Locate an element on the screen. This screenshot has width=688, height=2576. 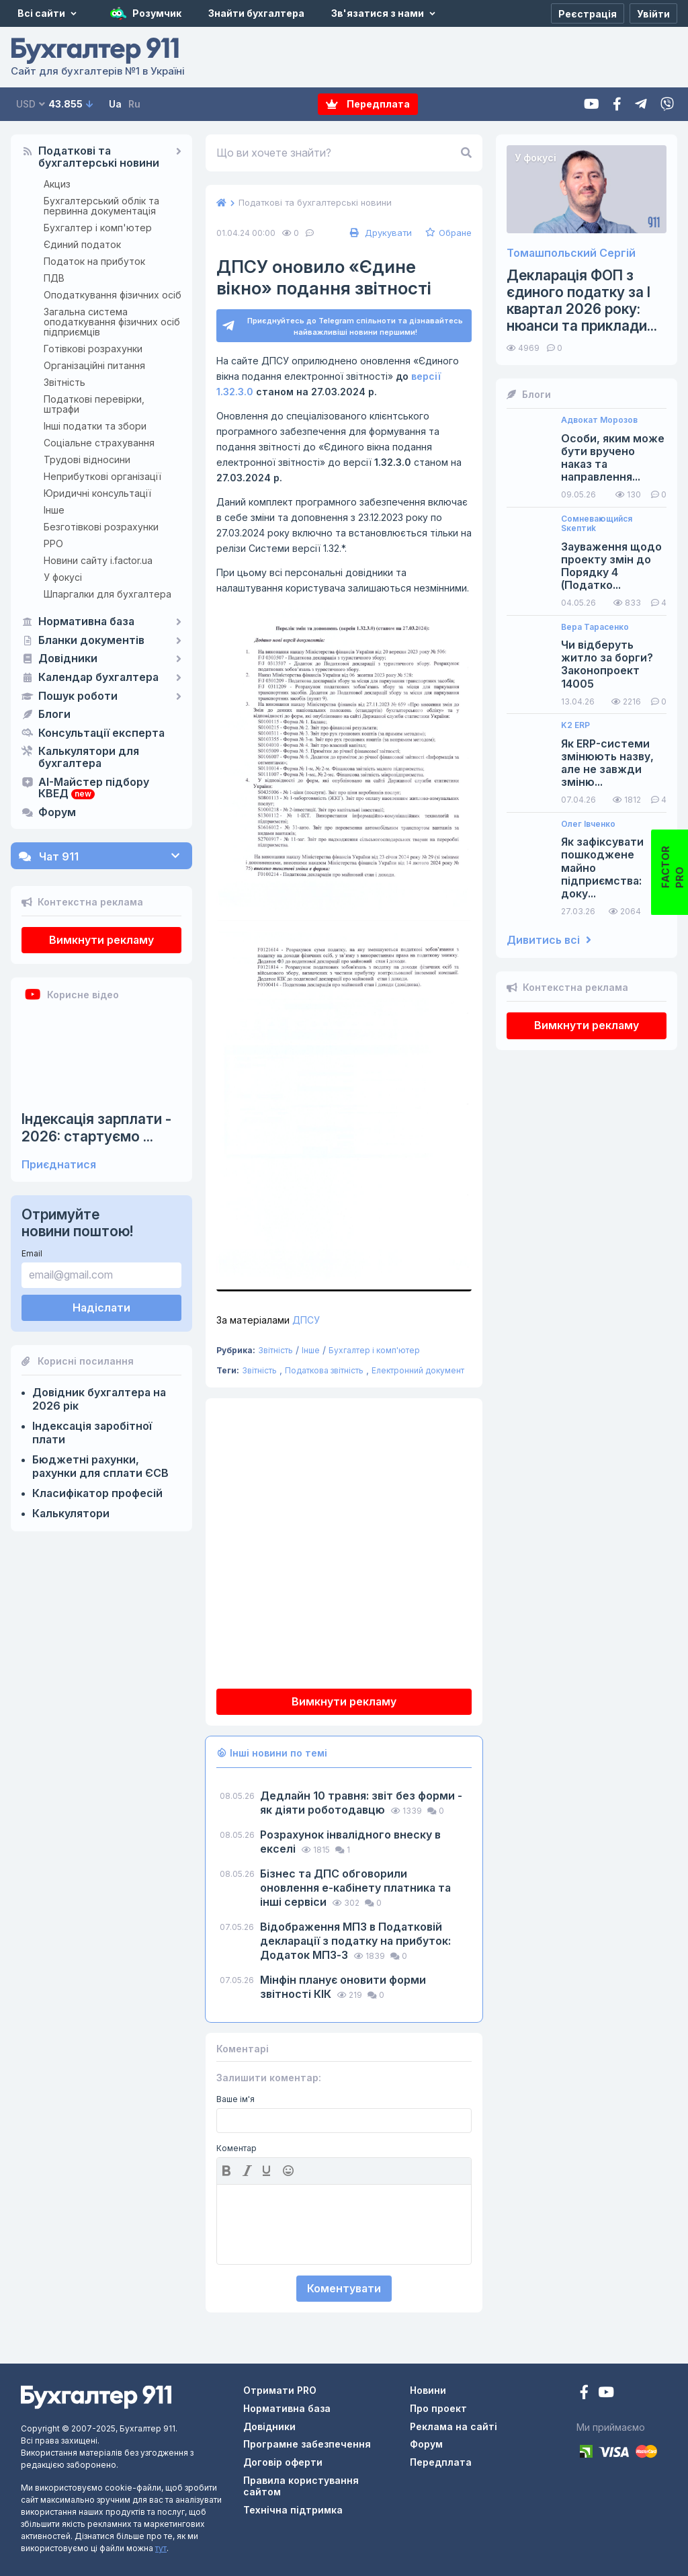
Неприбуткові організації is located at coordinates (102, 476).